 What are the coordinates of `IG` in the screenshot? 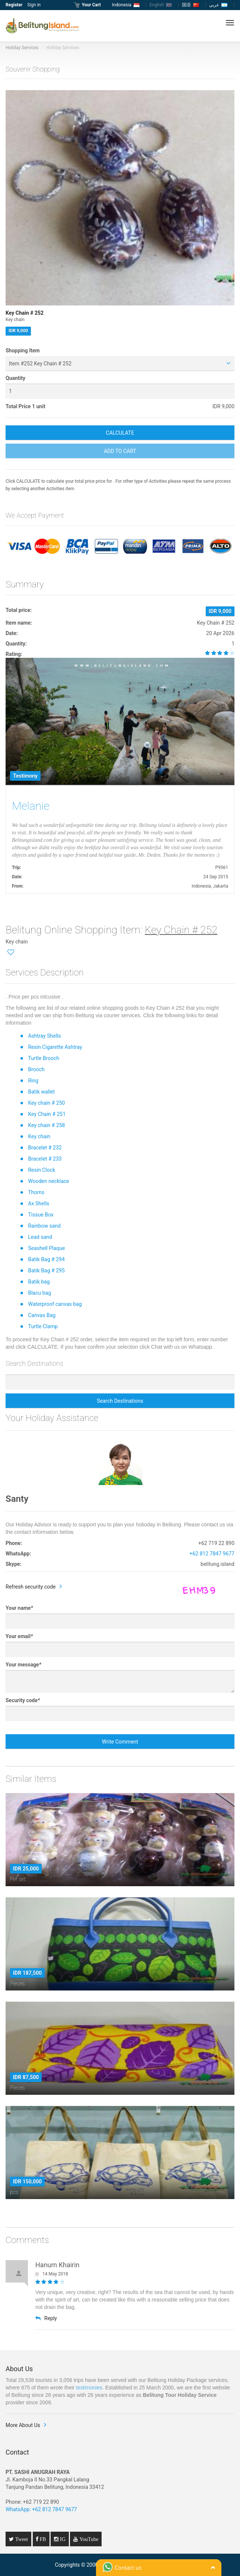 It's located at (61, 2539).